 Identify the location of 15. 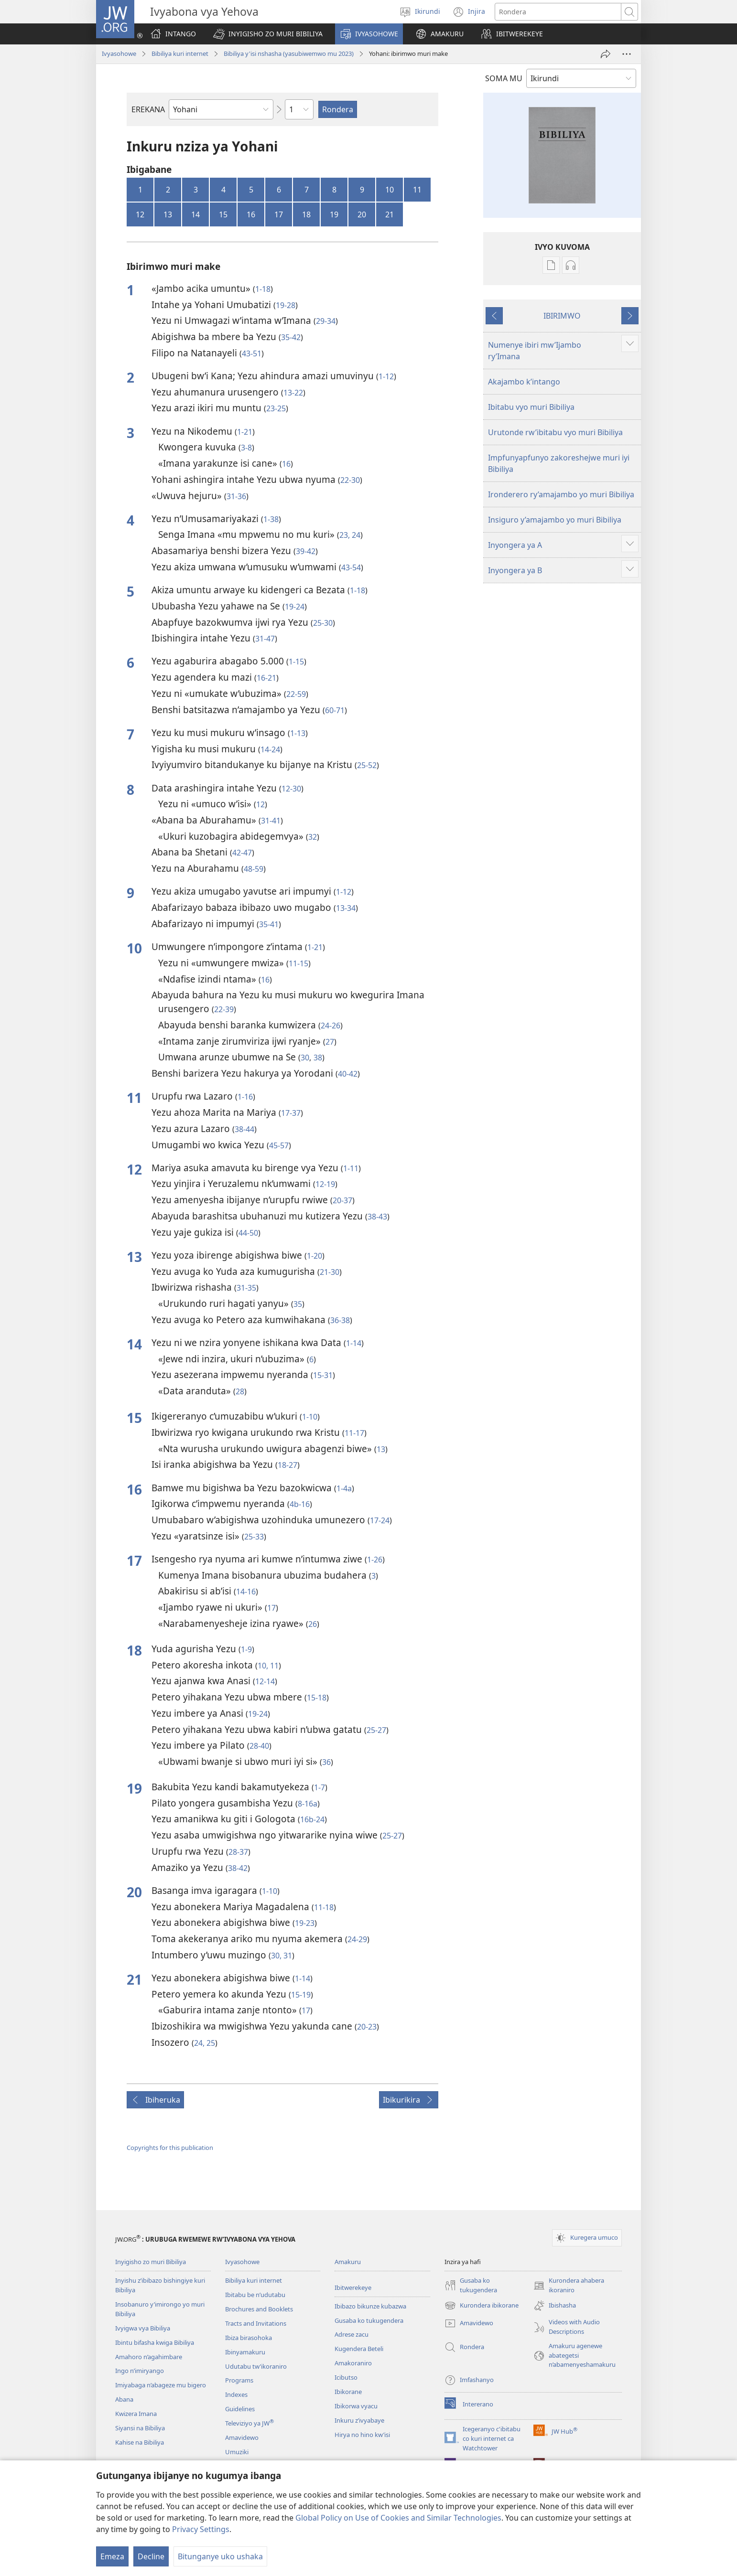
(223, 214).